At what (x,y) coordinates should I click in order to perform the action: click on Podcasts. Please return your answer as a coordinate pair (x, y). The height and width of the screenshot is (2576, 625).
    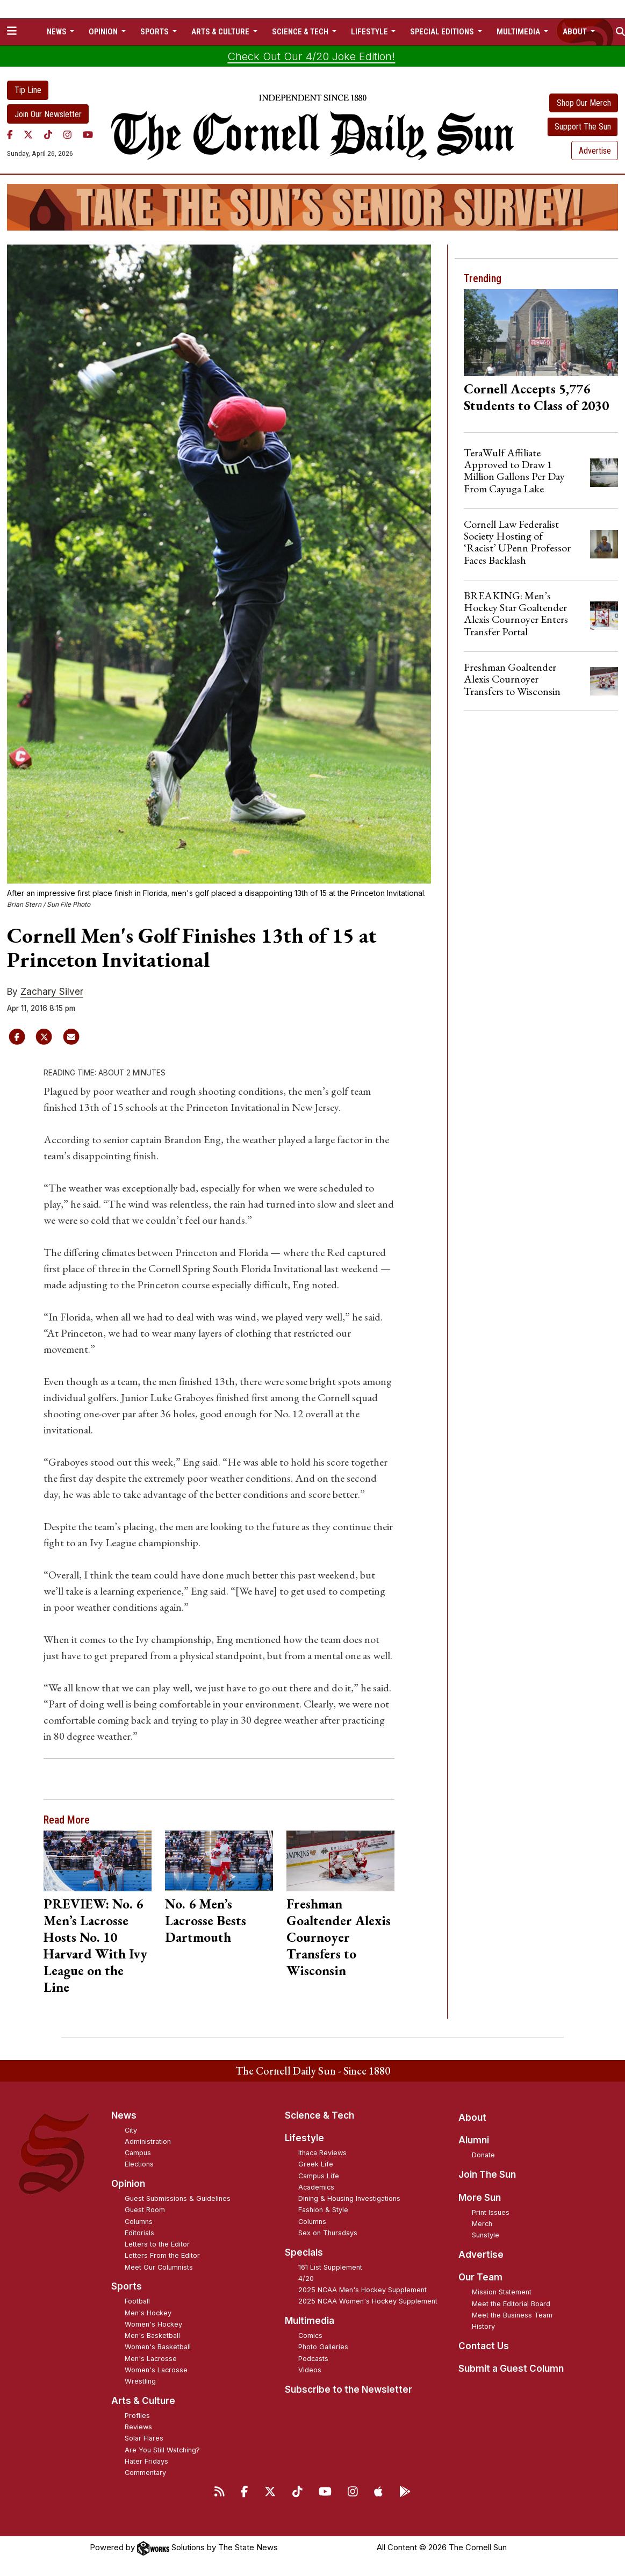
    Looking at the image, I should click on (313, 2359).